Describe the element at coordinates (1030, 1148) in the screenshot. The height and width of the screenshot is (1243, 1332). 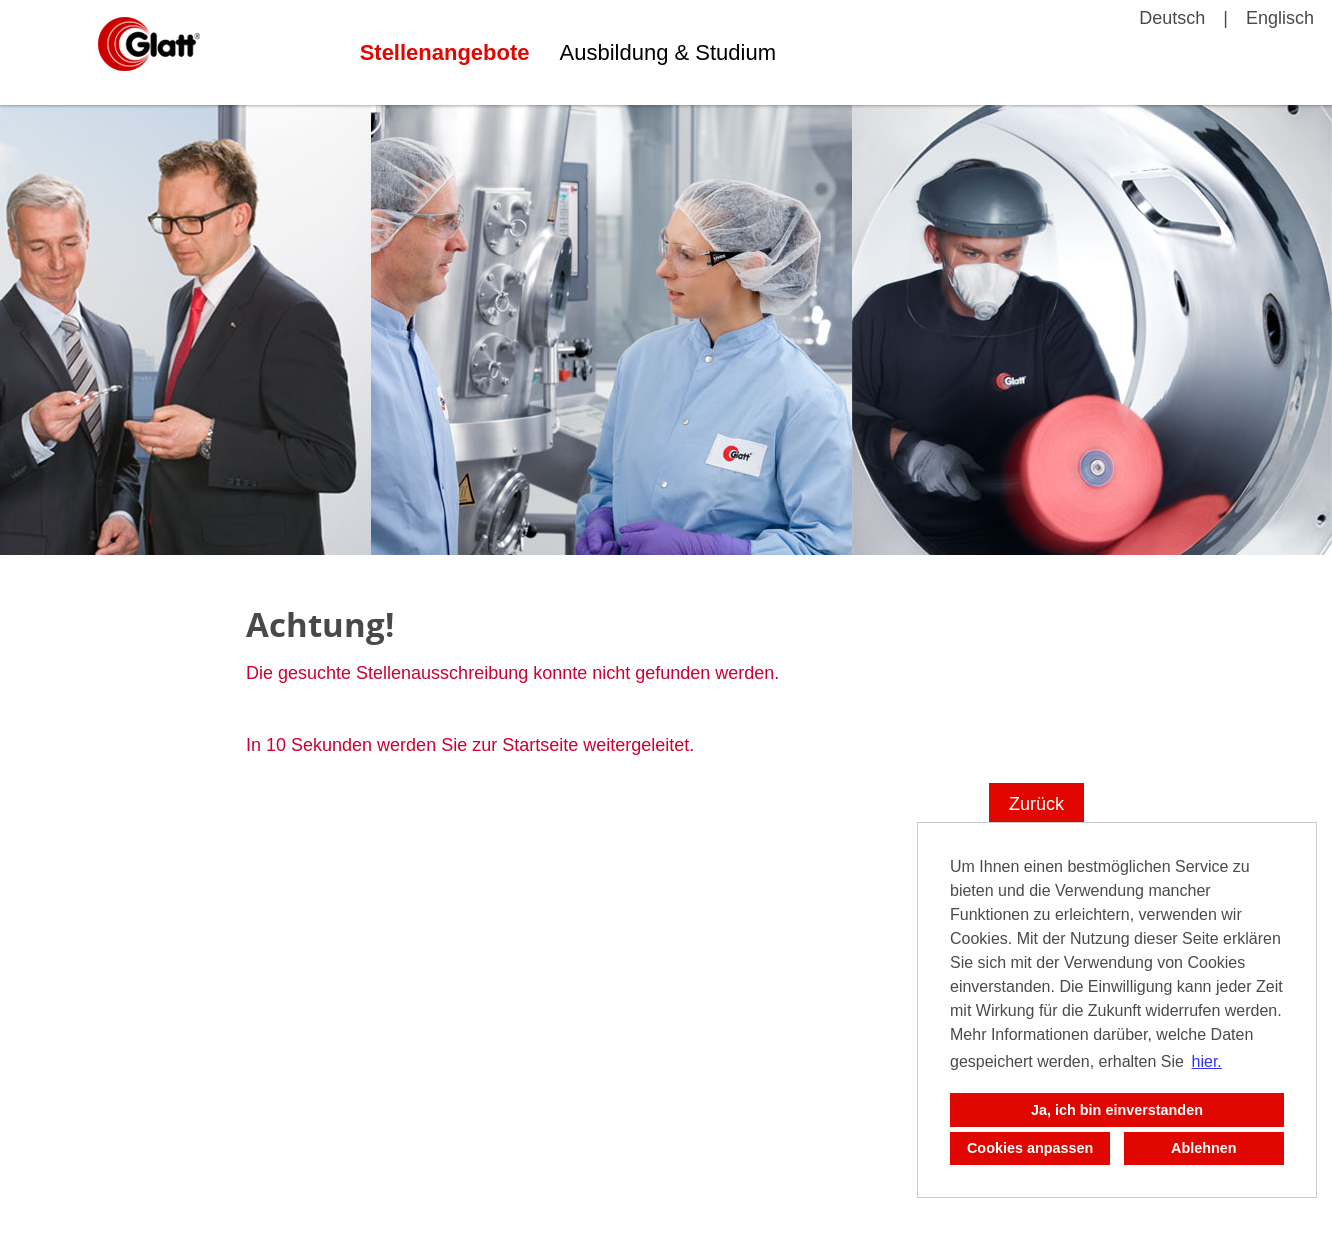
I see `Cookies anpassen [button]` at that location.